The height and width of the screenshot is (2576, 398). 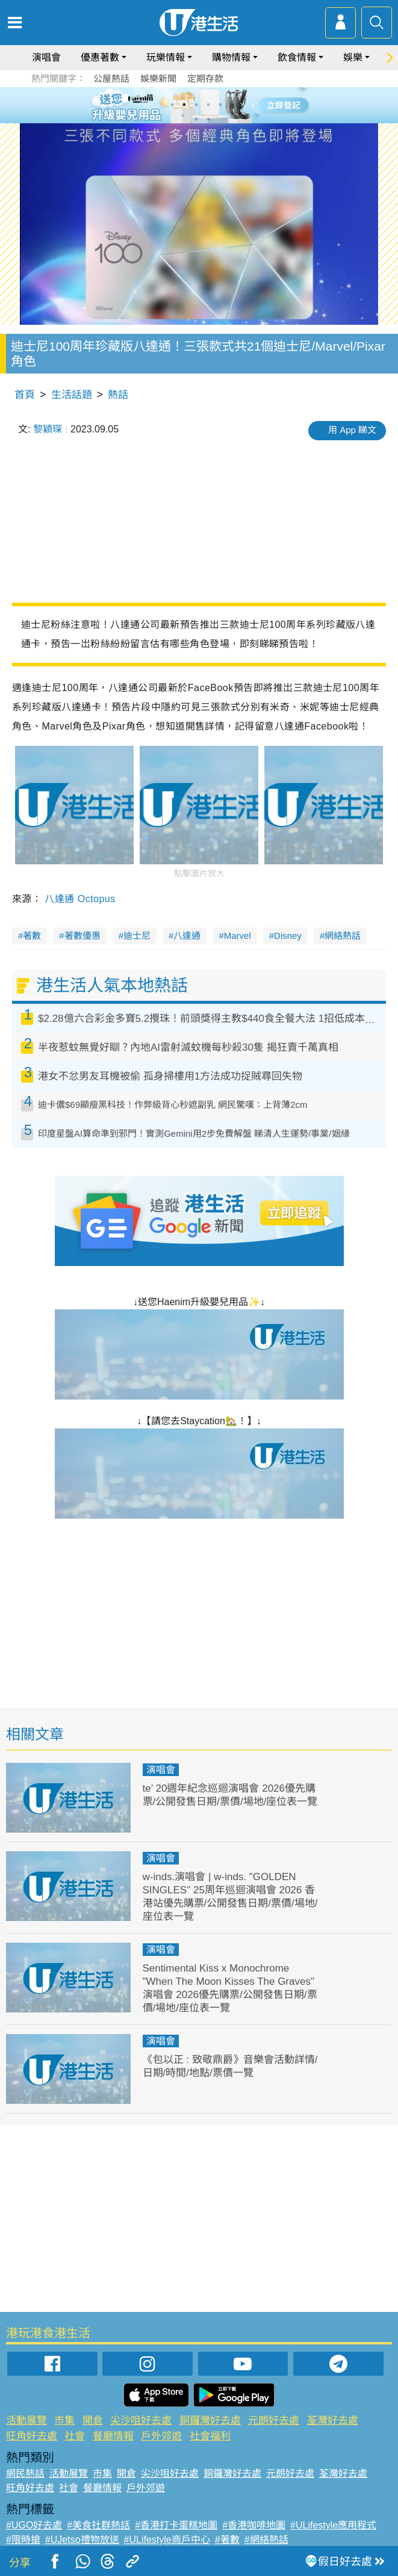 I want to click on 活動展覽, so click(x=26, y=2420).